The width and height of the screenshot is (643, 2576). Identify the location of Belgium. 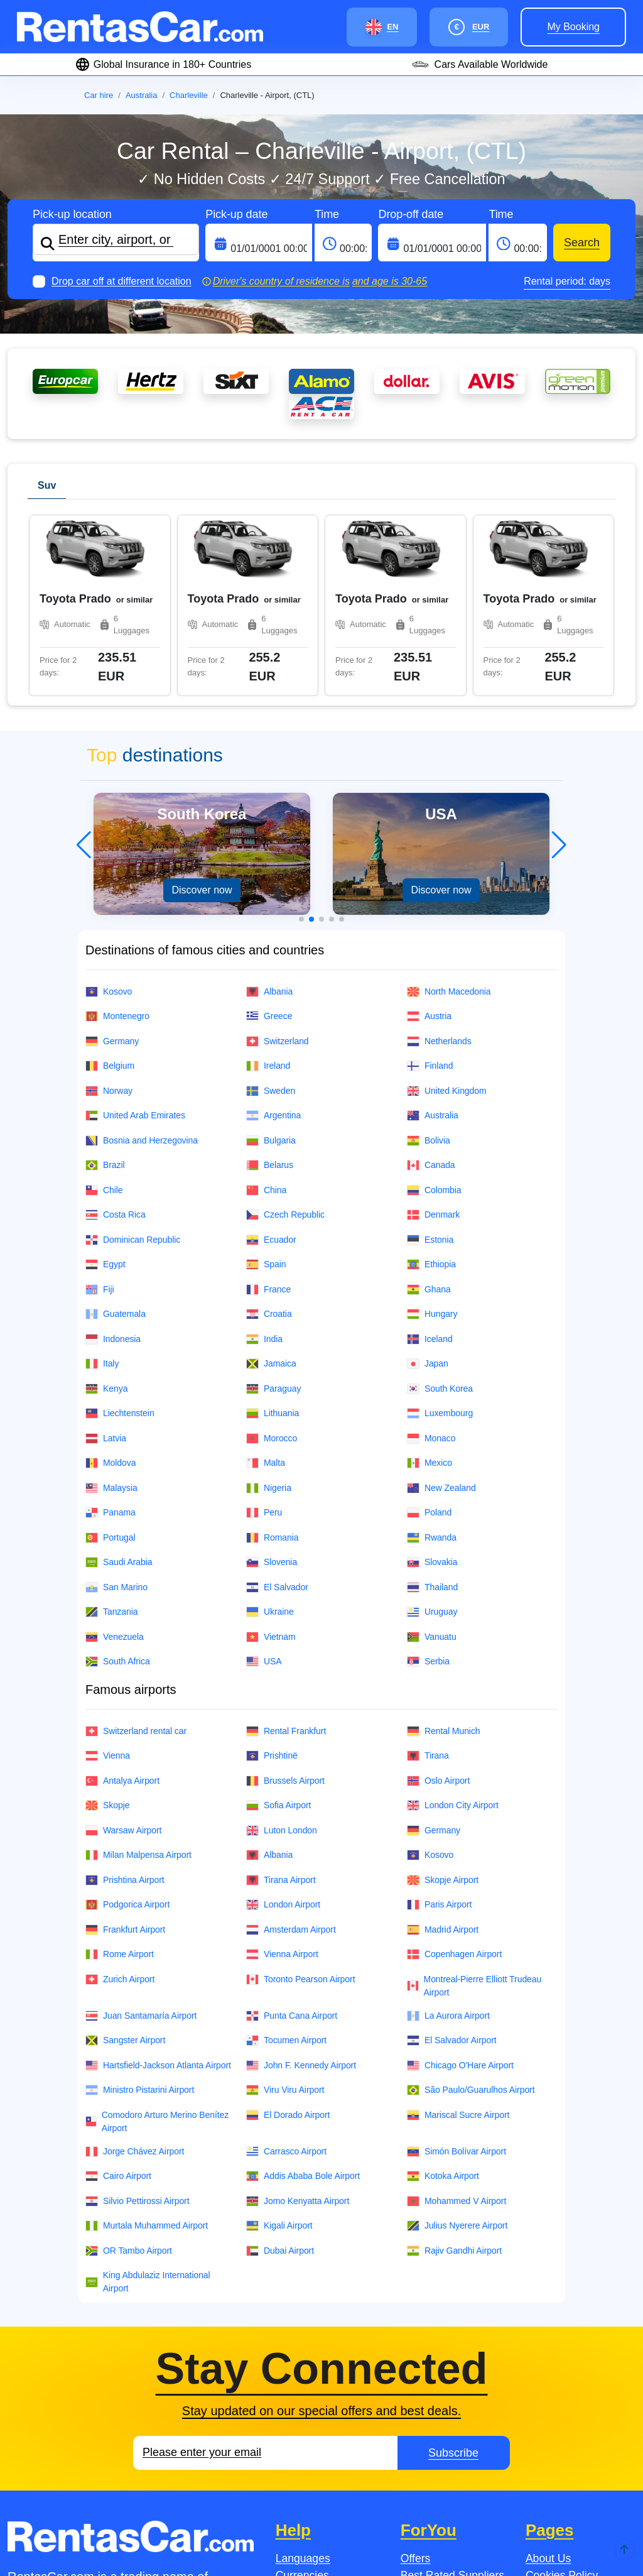
(109, 884).